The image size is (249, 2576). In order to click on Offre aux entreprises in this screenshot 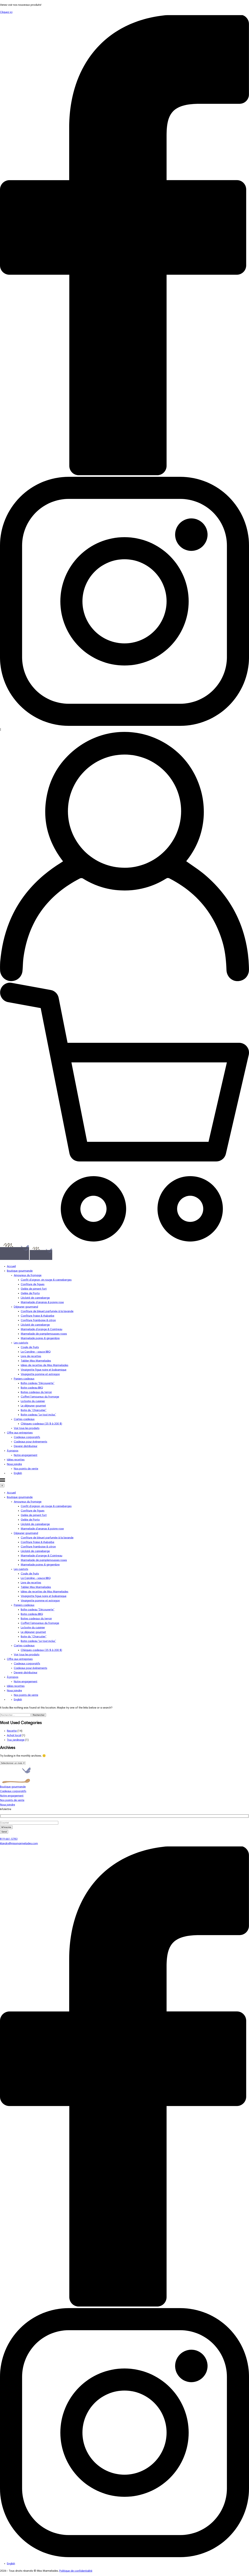, I will do `click(20, 1432)`.